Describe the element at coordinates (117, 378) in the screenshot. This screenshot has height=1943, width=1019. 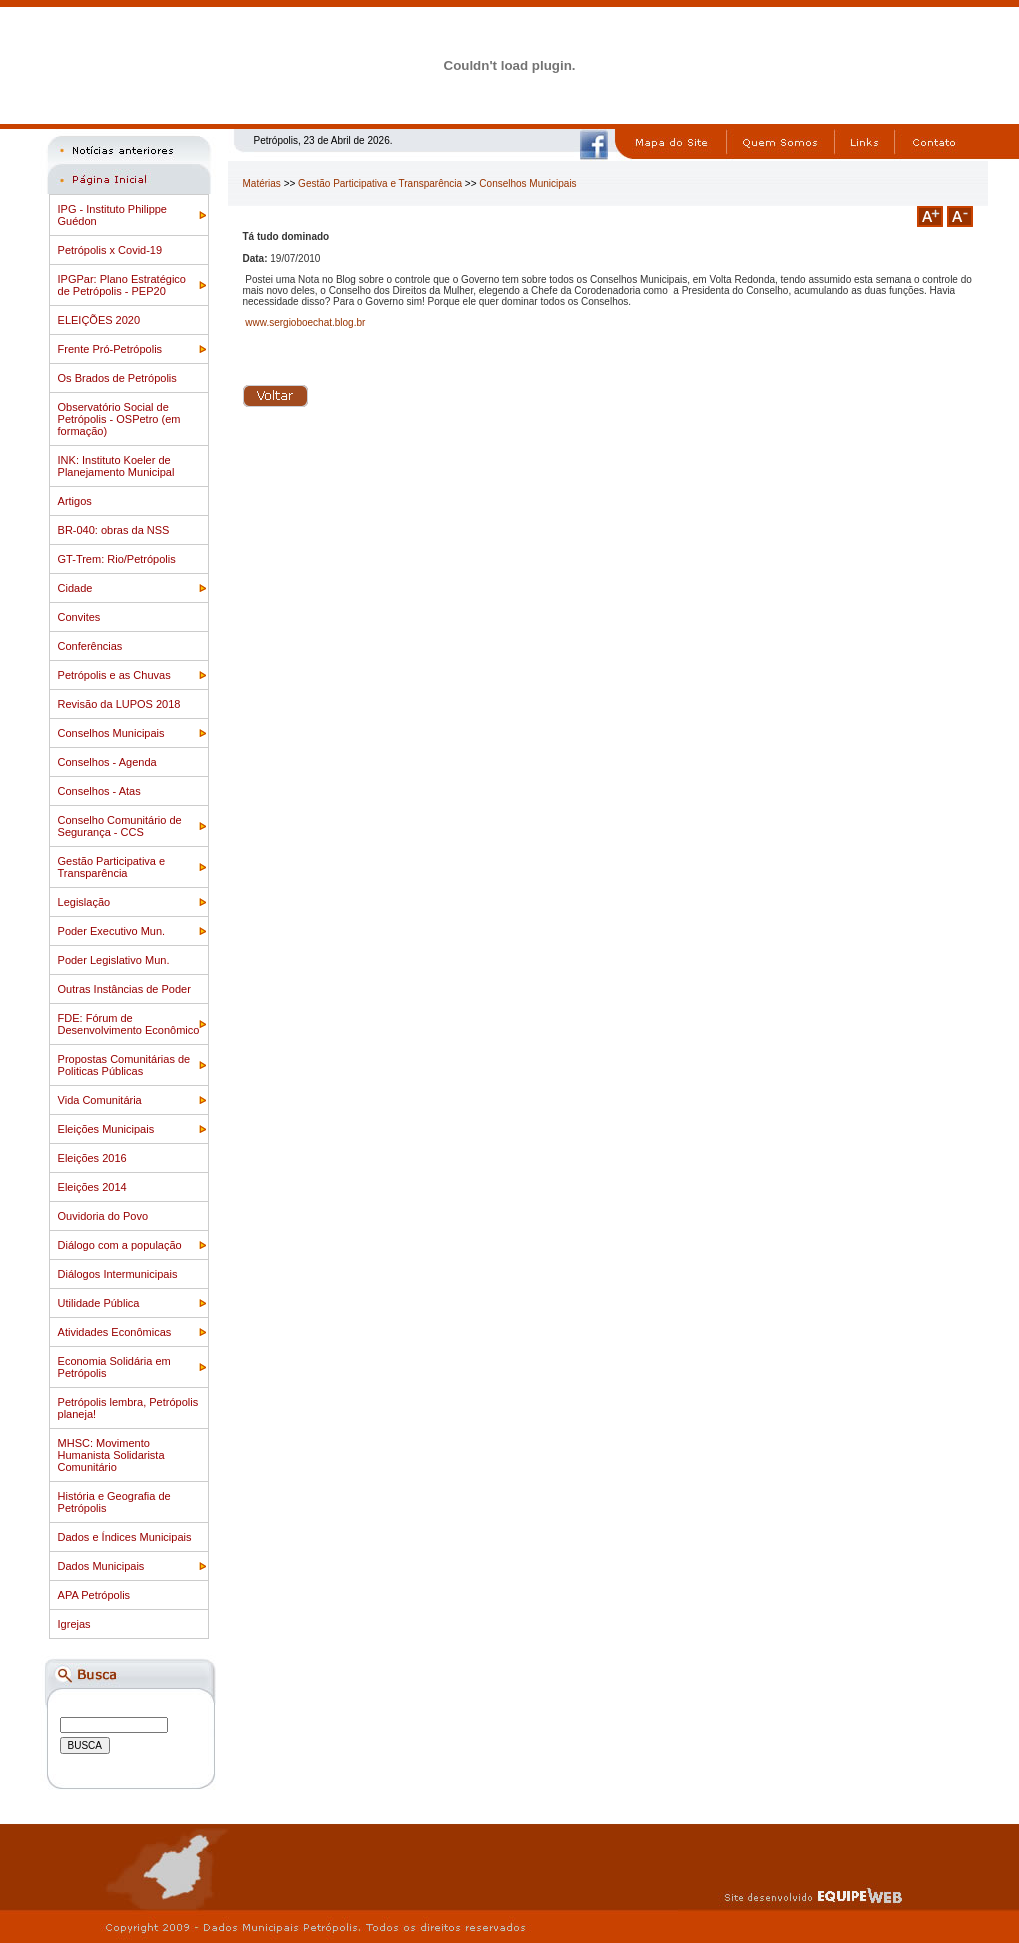
I see `Os Brados de Petrópolis` at that location.